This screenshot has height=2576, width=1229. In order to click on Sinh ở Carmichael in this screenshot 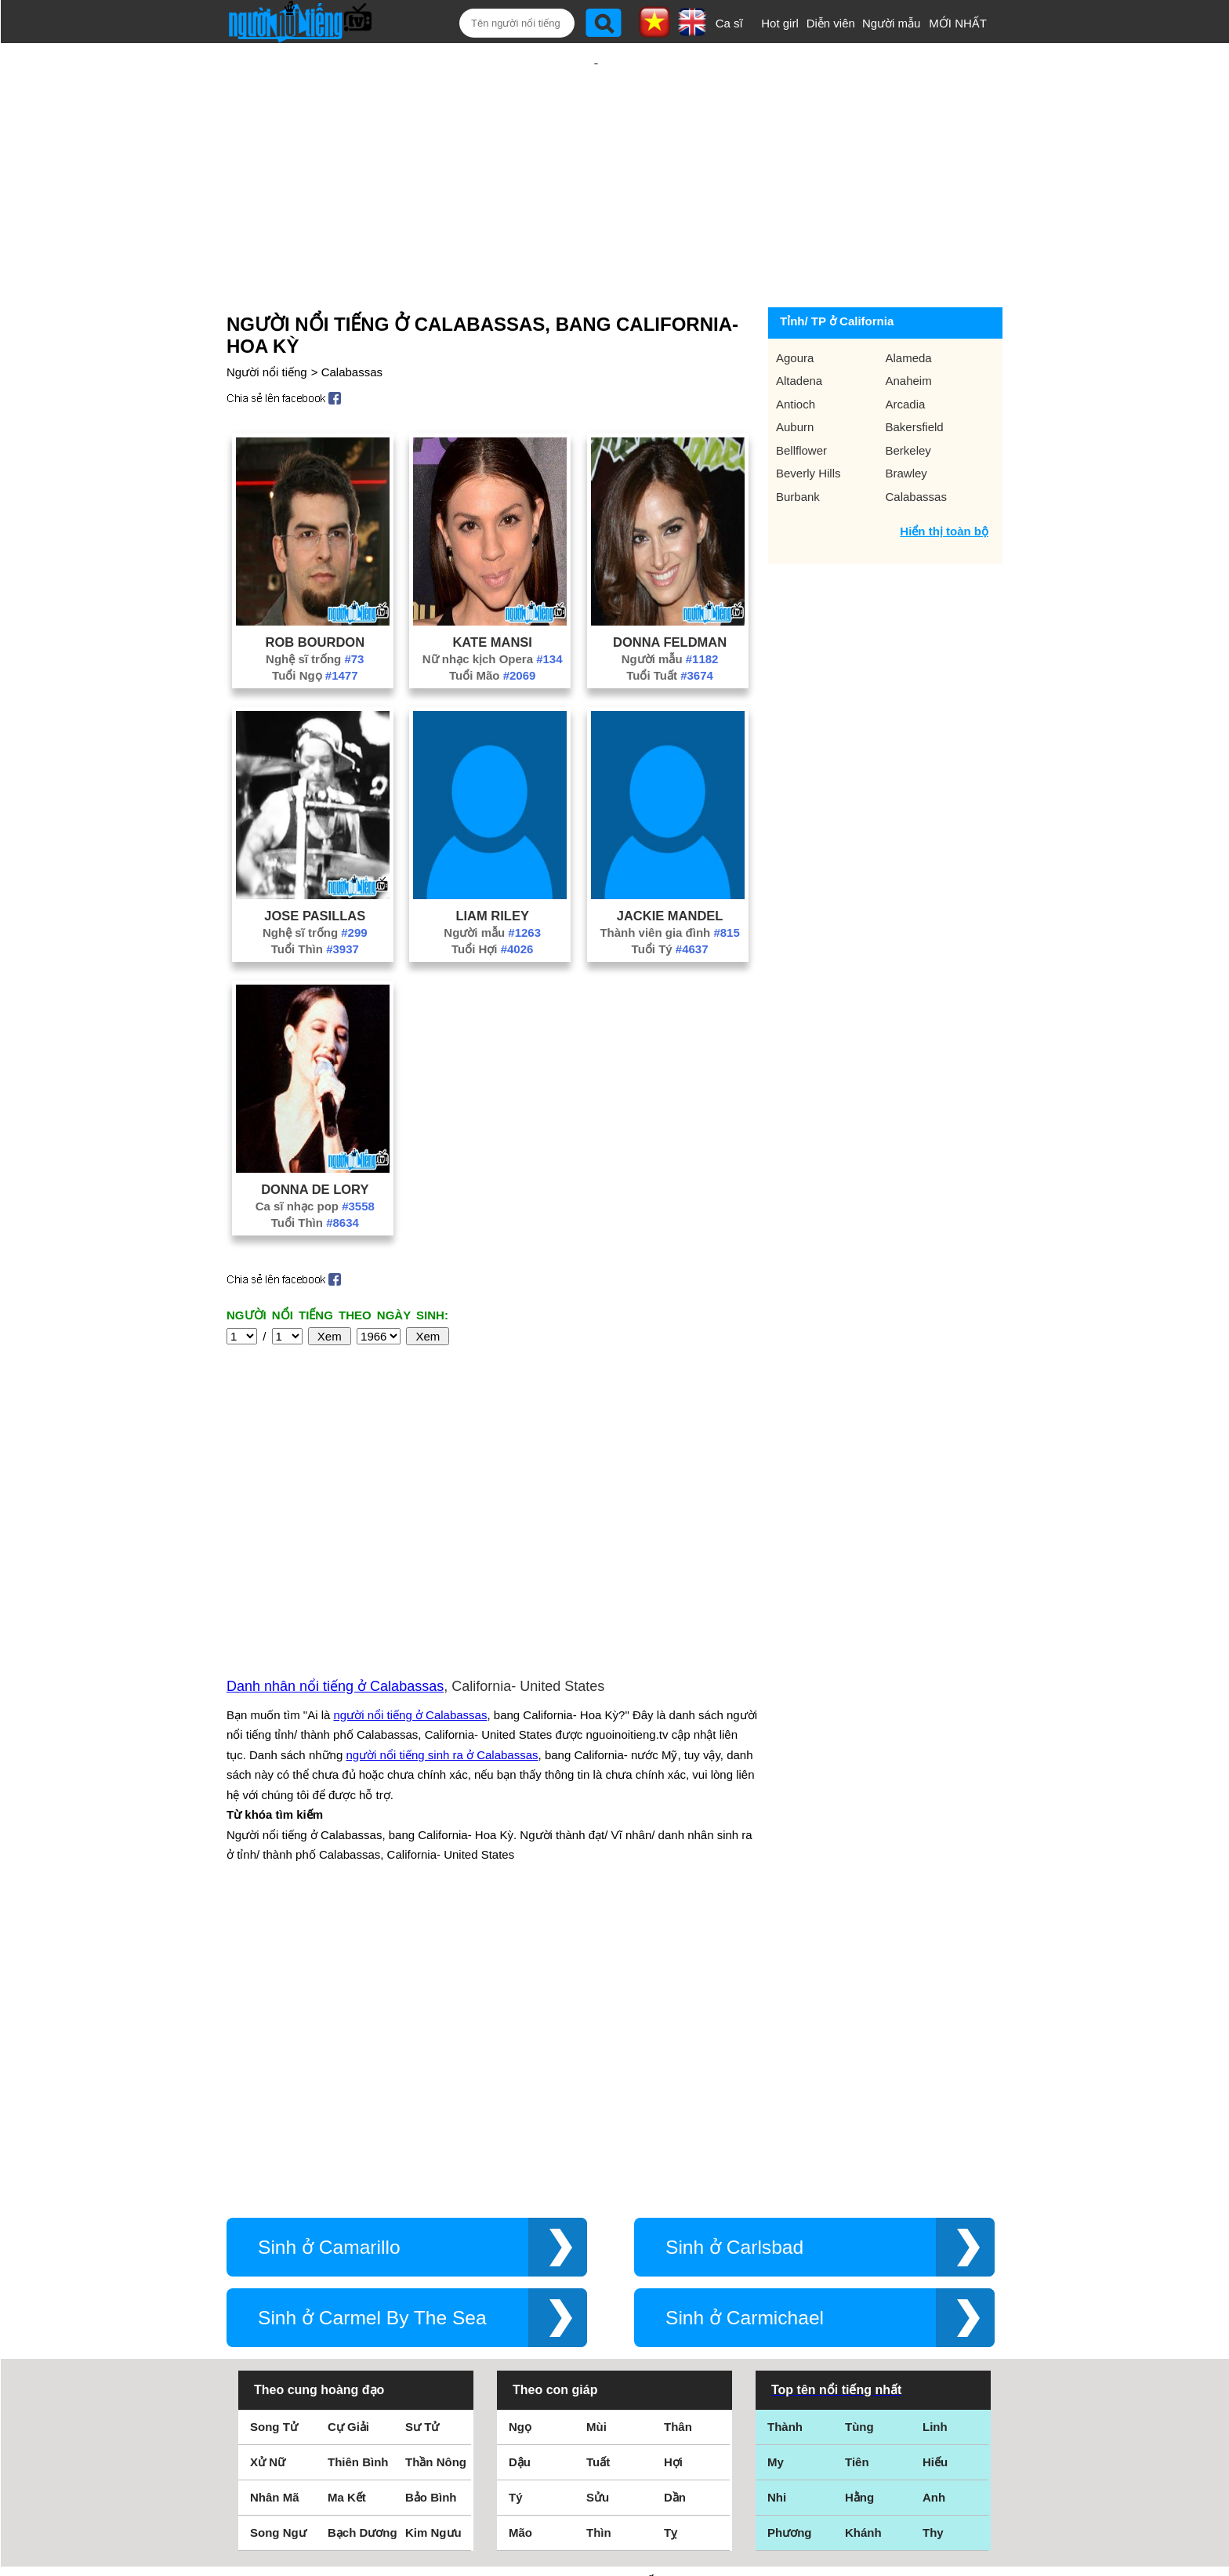, I will do `click(744, 2031)`.